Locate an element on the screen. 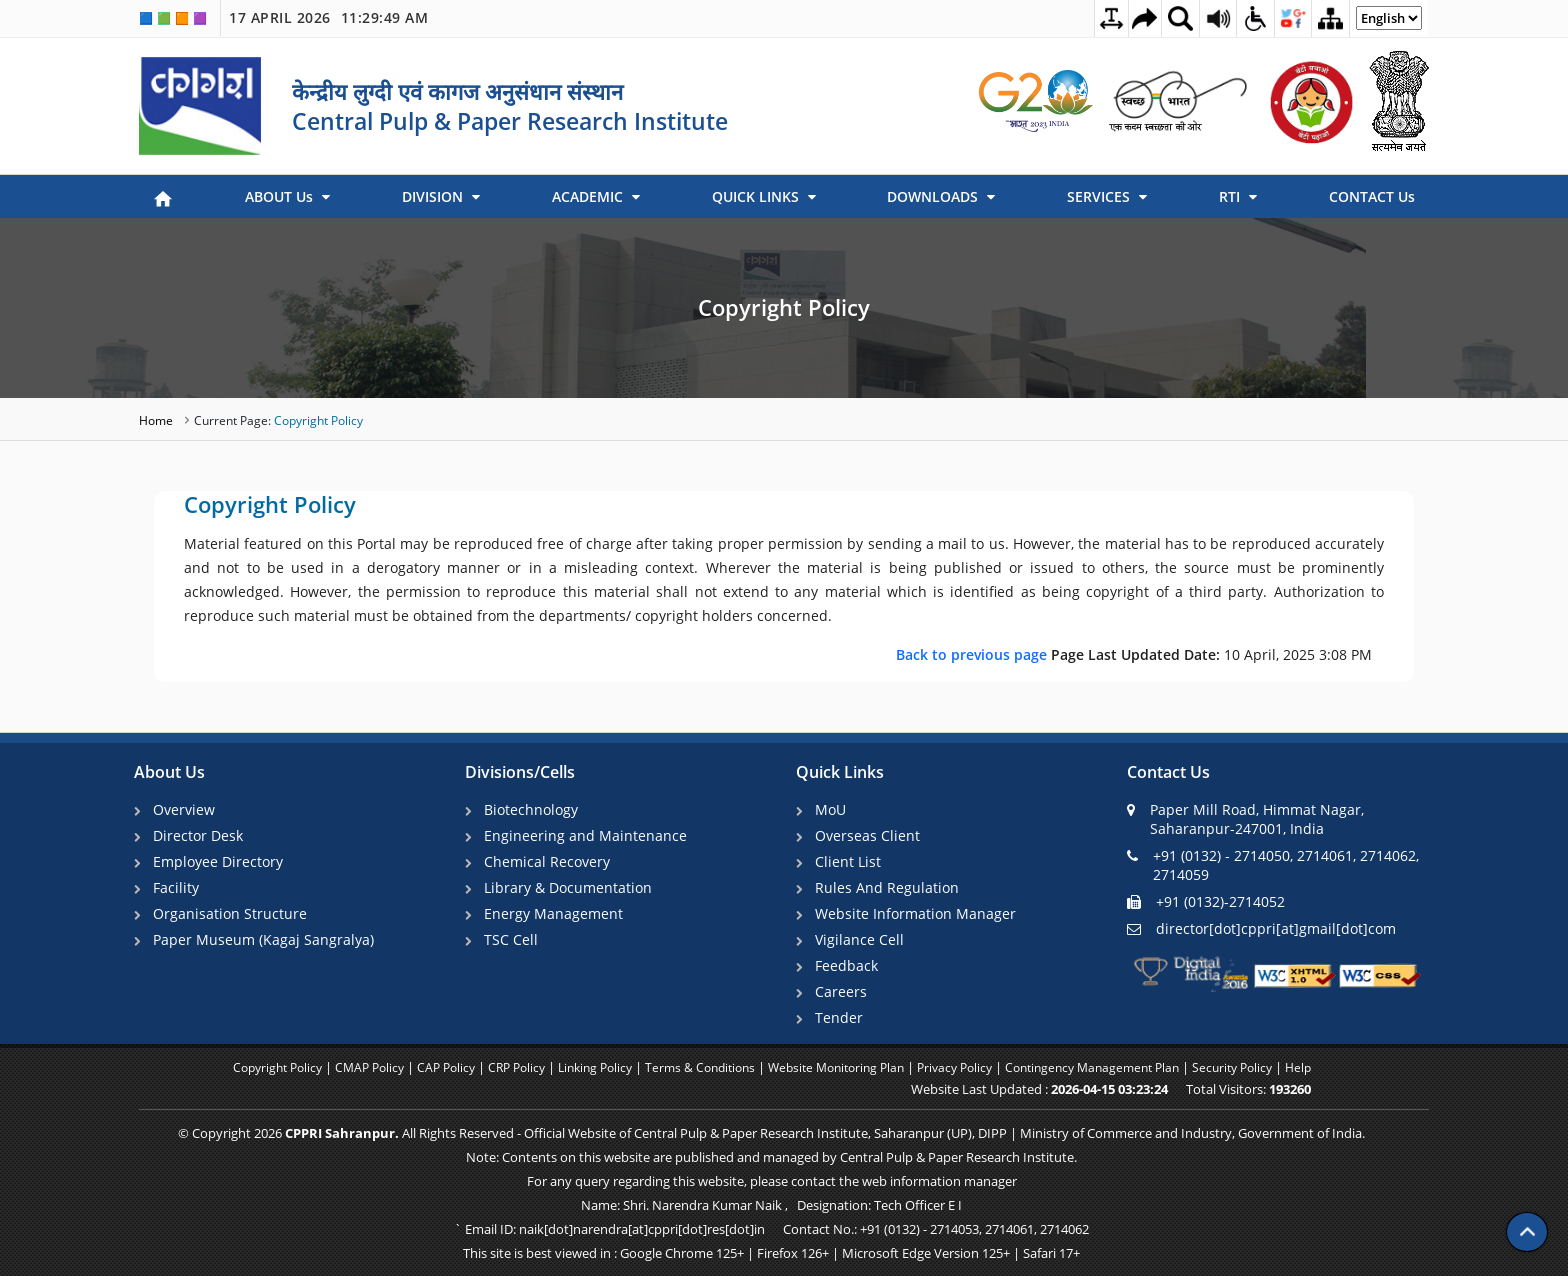 The image size is (1568, 1280). [Social Media Dropdown] is located at coordinates (1286, 18).